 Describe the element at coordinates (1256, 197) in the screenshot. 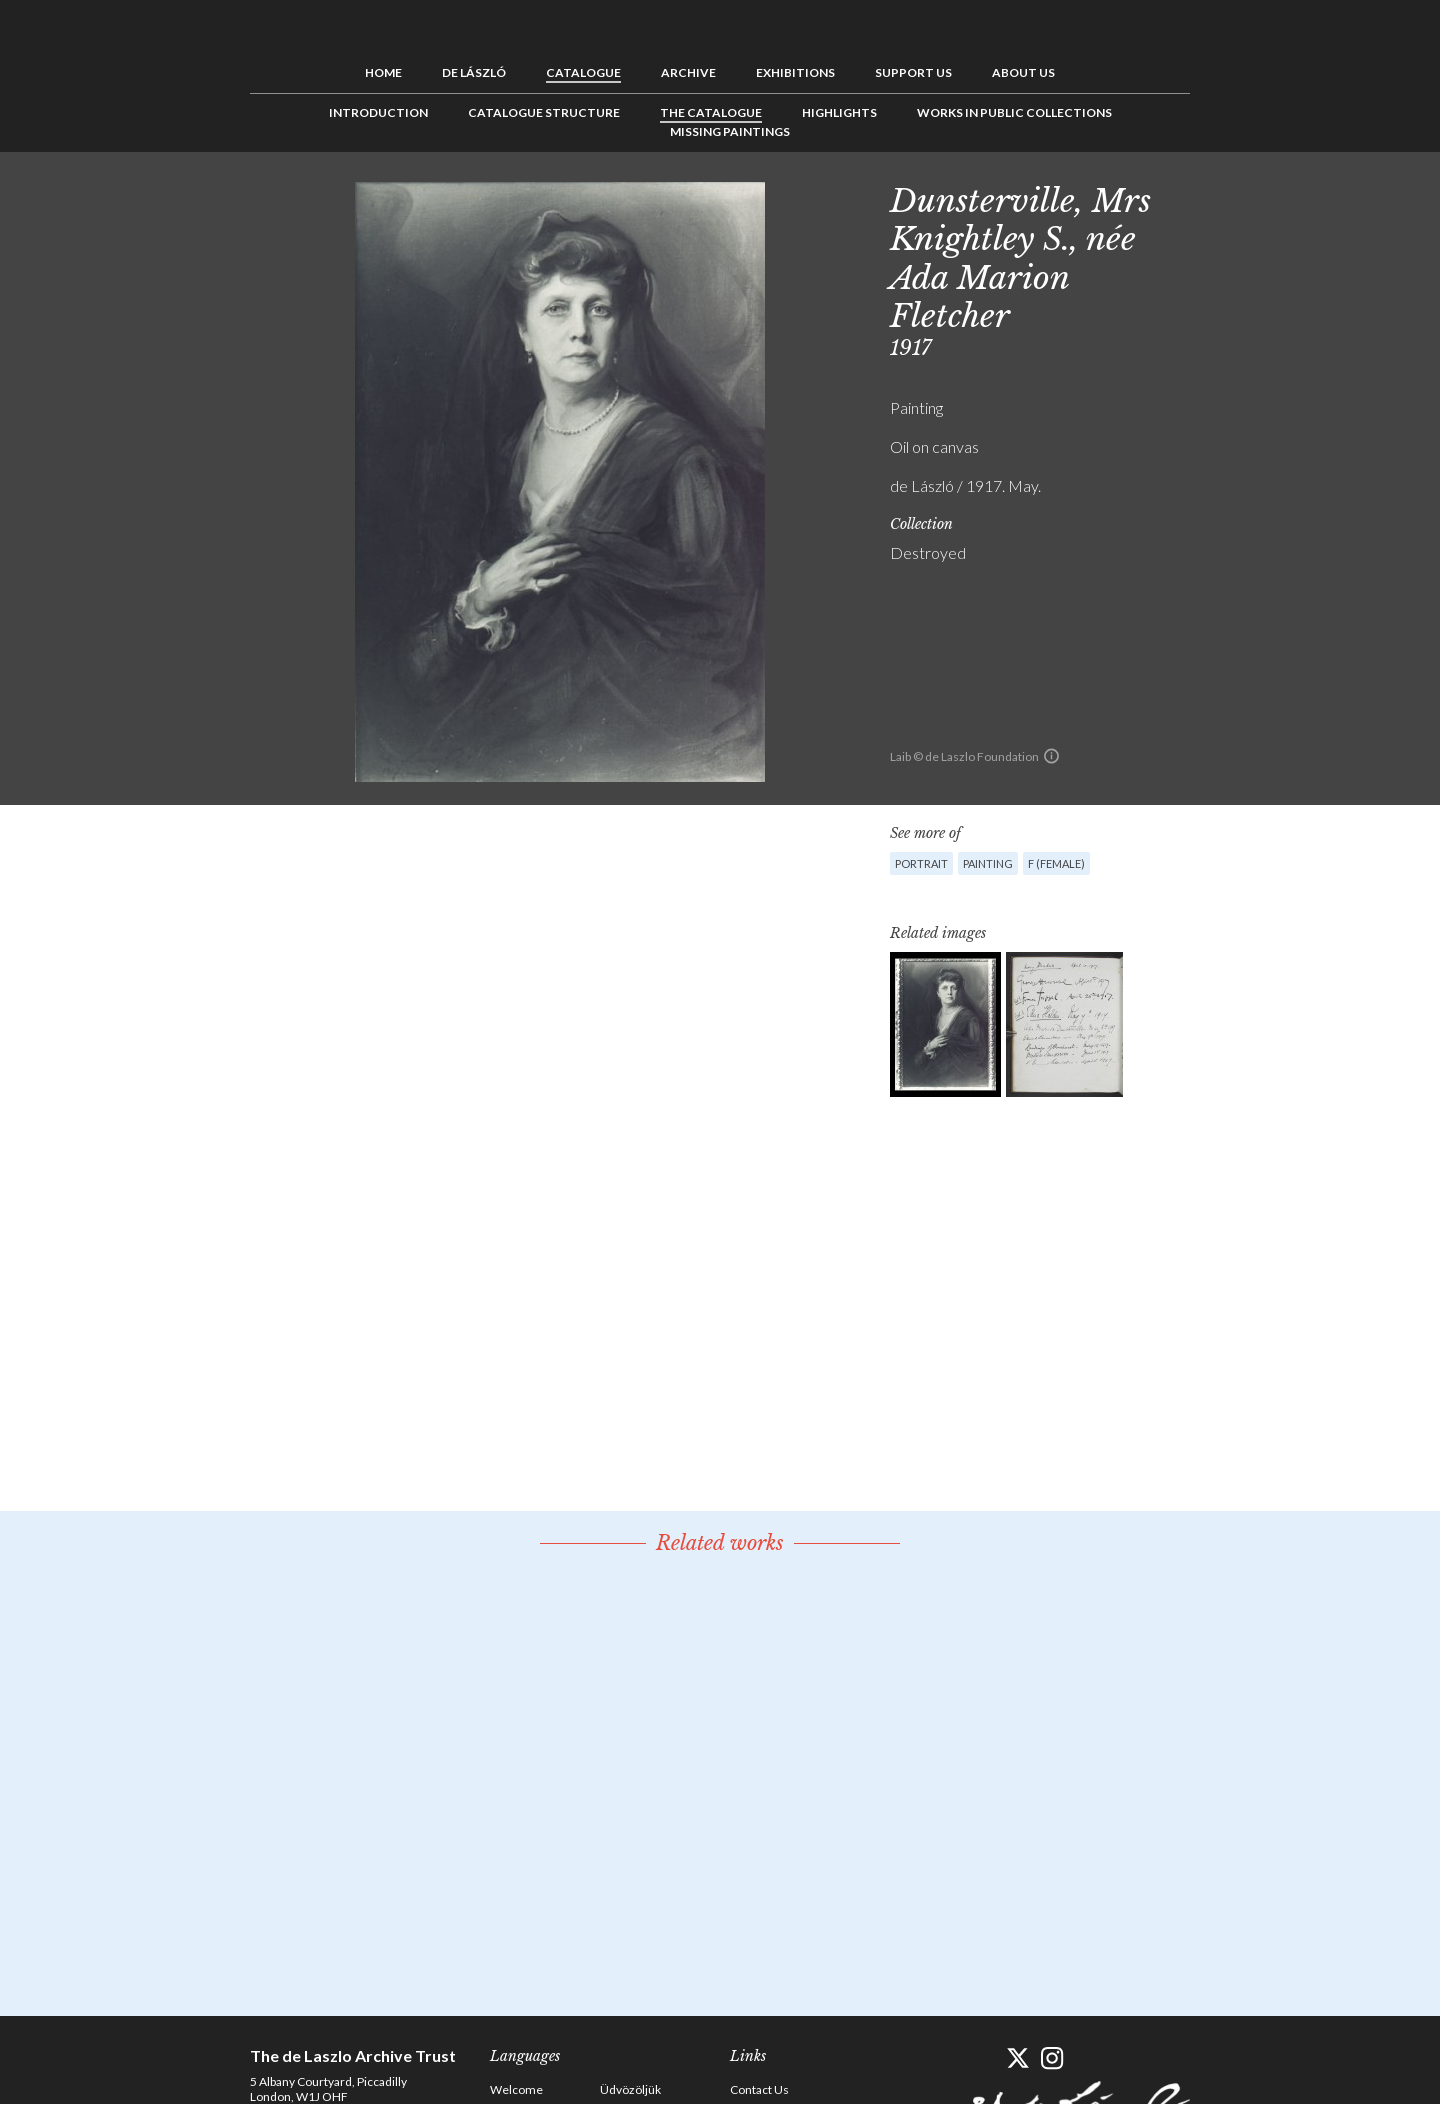

I see `See list` at that location.